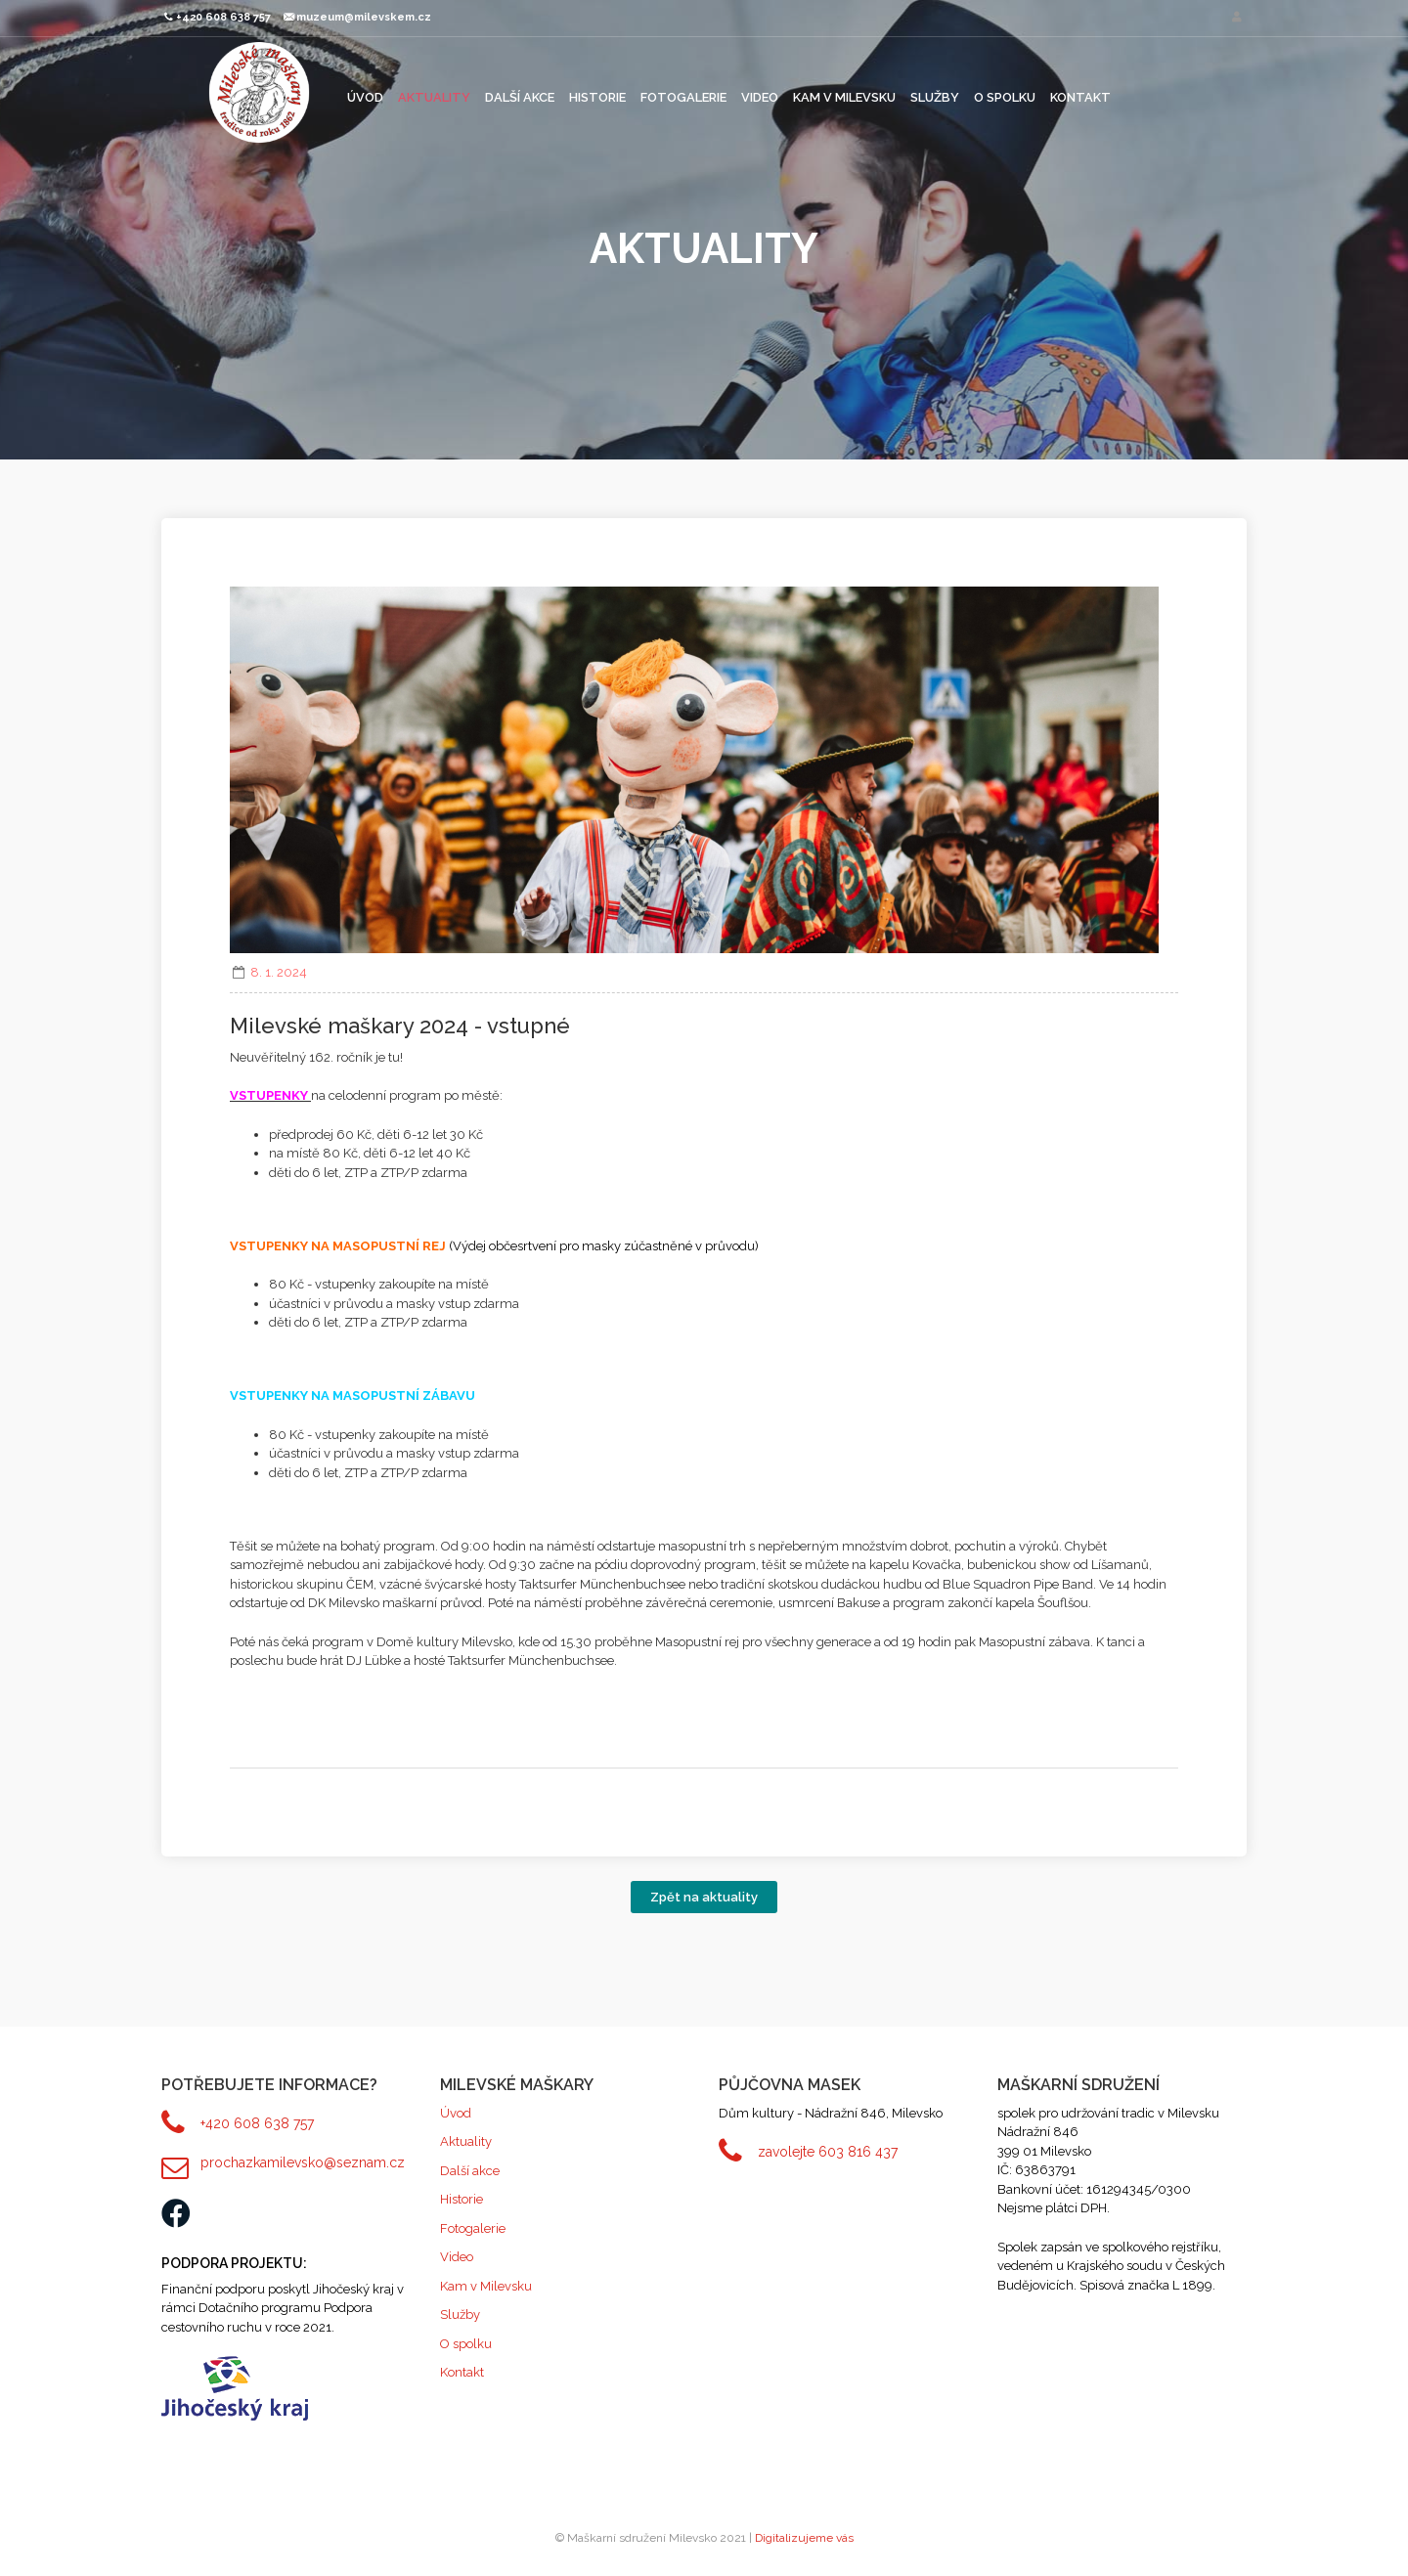 This screenshot has height=2576, width=1408. I want to click on Úvod, so click(365, 97).